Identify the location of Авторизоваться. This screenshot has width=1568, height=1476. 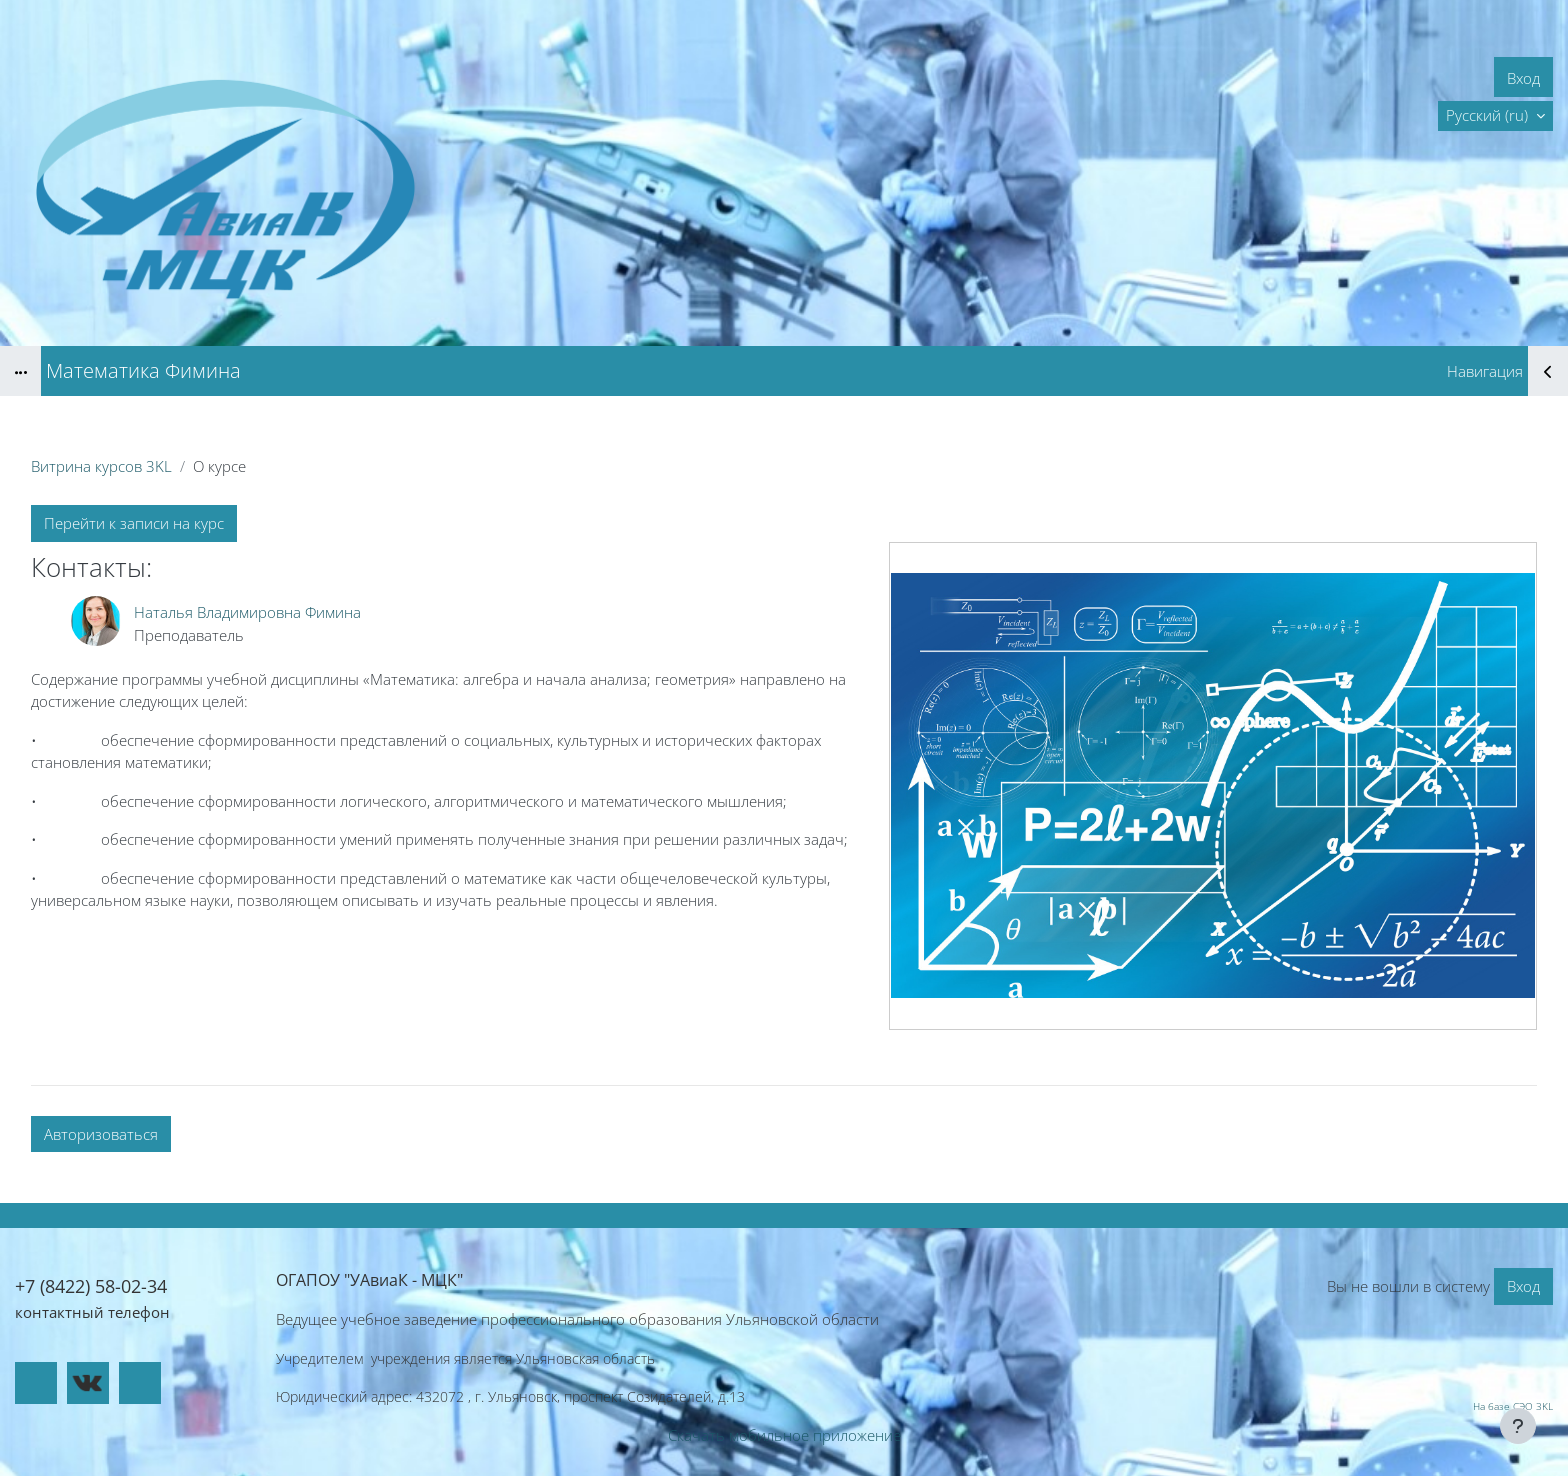
(101, 1134).